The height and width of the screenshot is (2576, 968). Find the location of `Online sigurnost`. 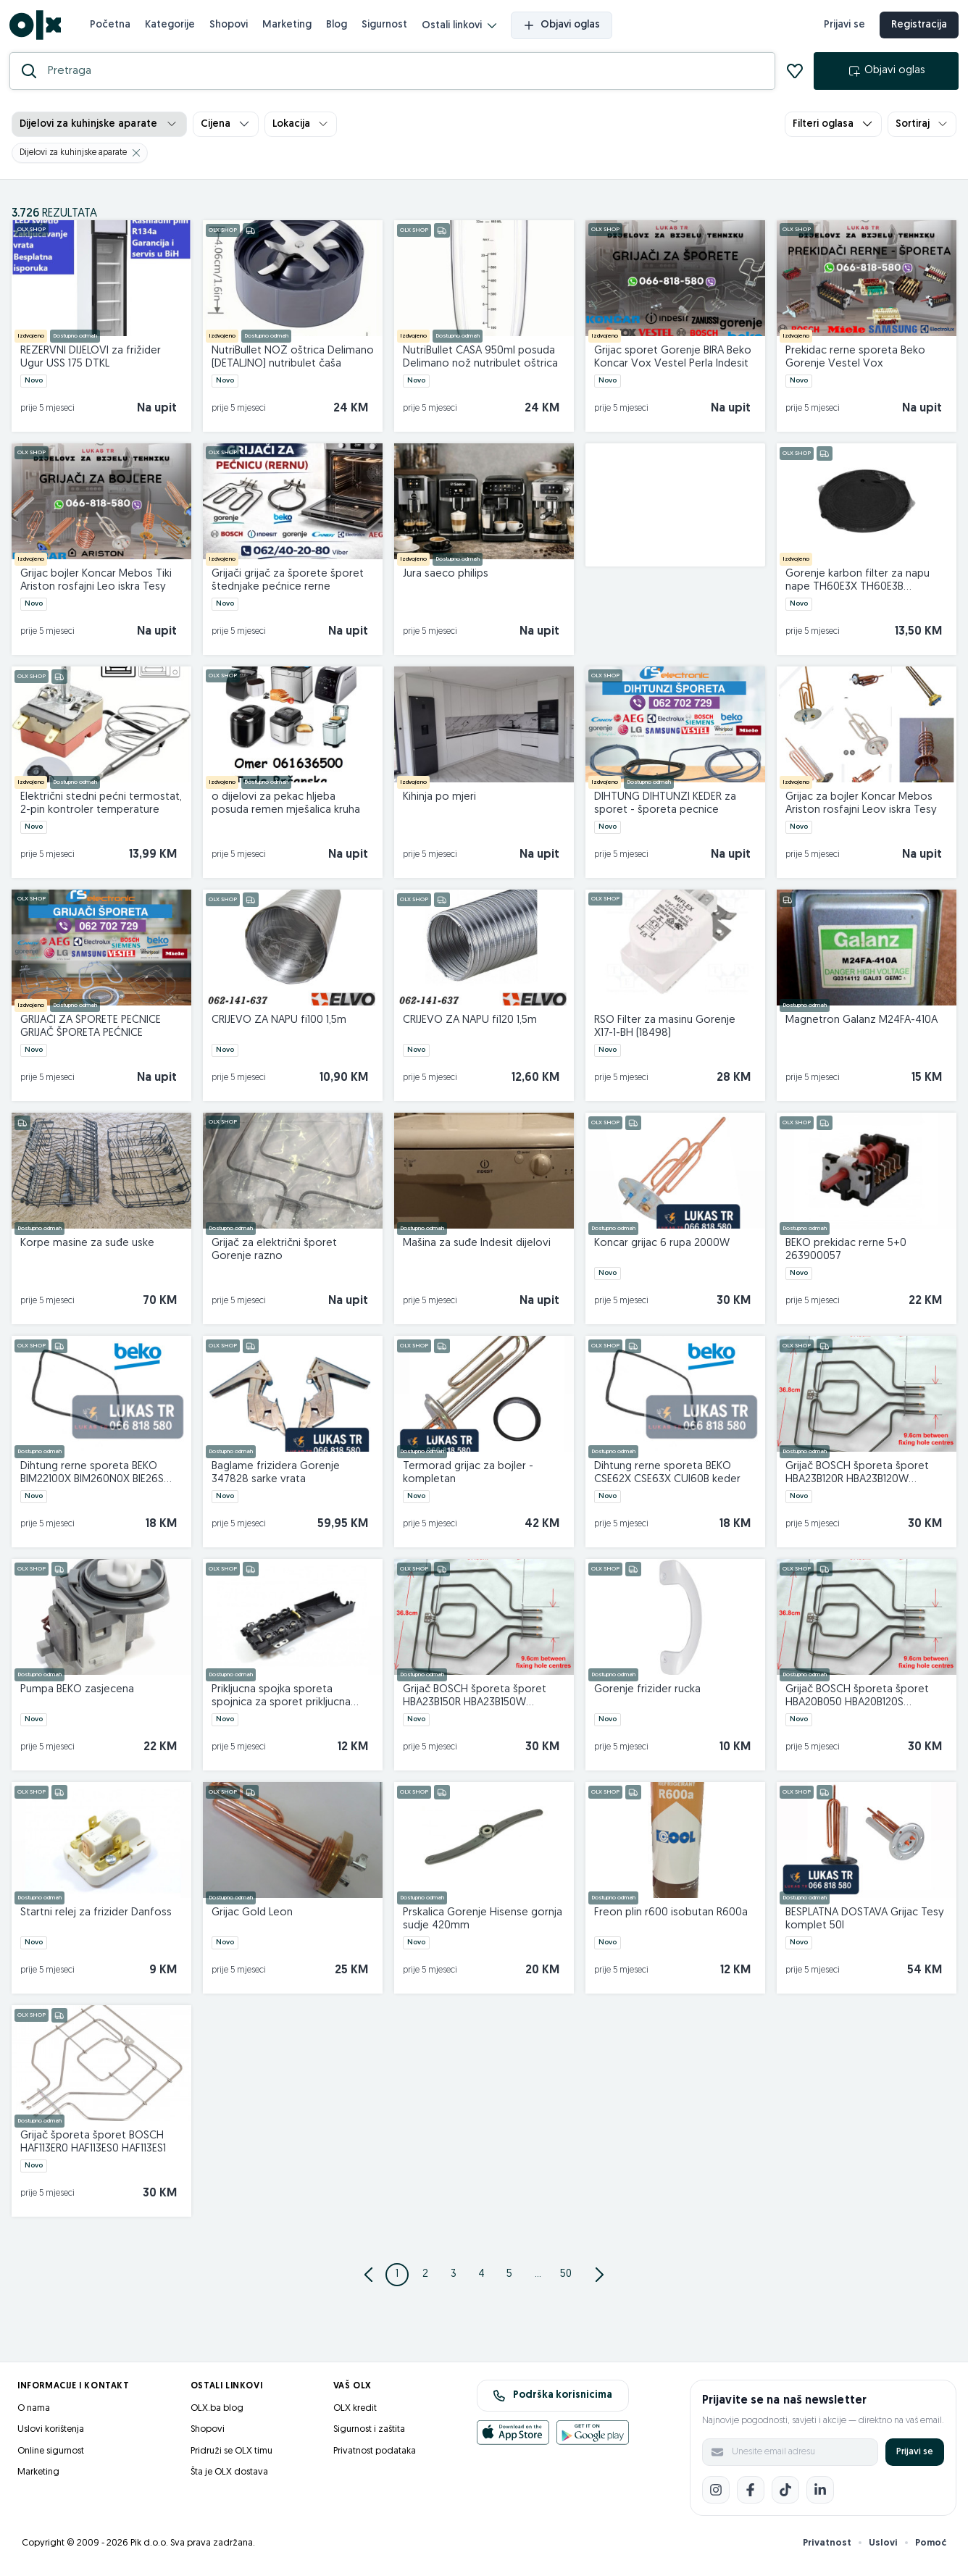

Online sigurnost is located at coordinates (50, 2454).